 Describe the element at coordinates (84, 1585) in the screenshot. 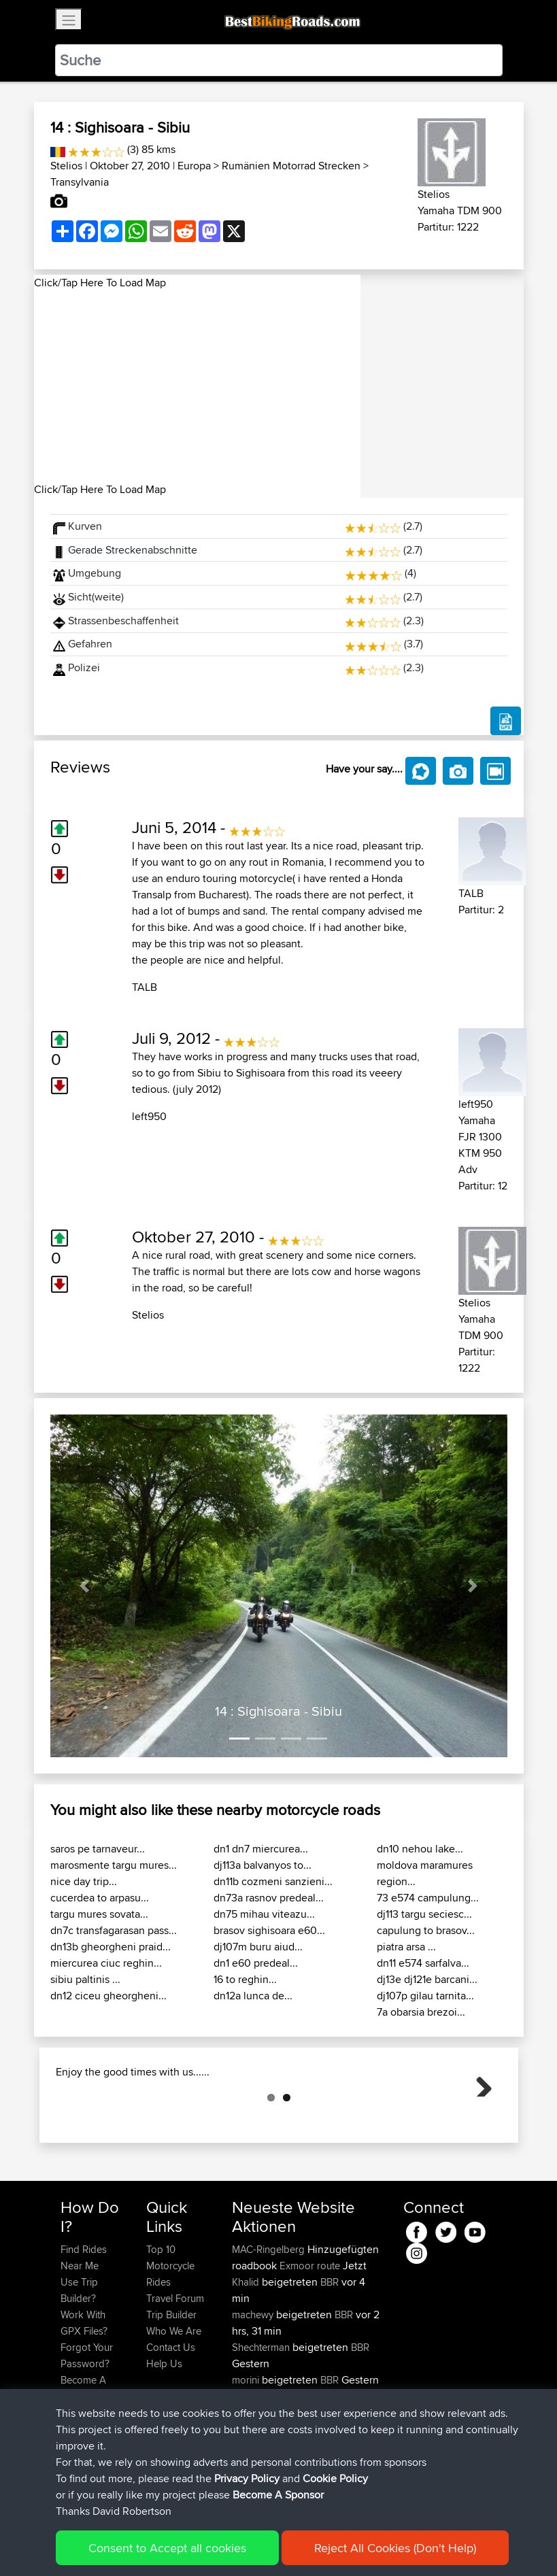

I see `[button]` at that location.